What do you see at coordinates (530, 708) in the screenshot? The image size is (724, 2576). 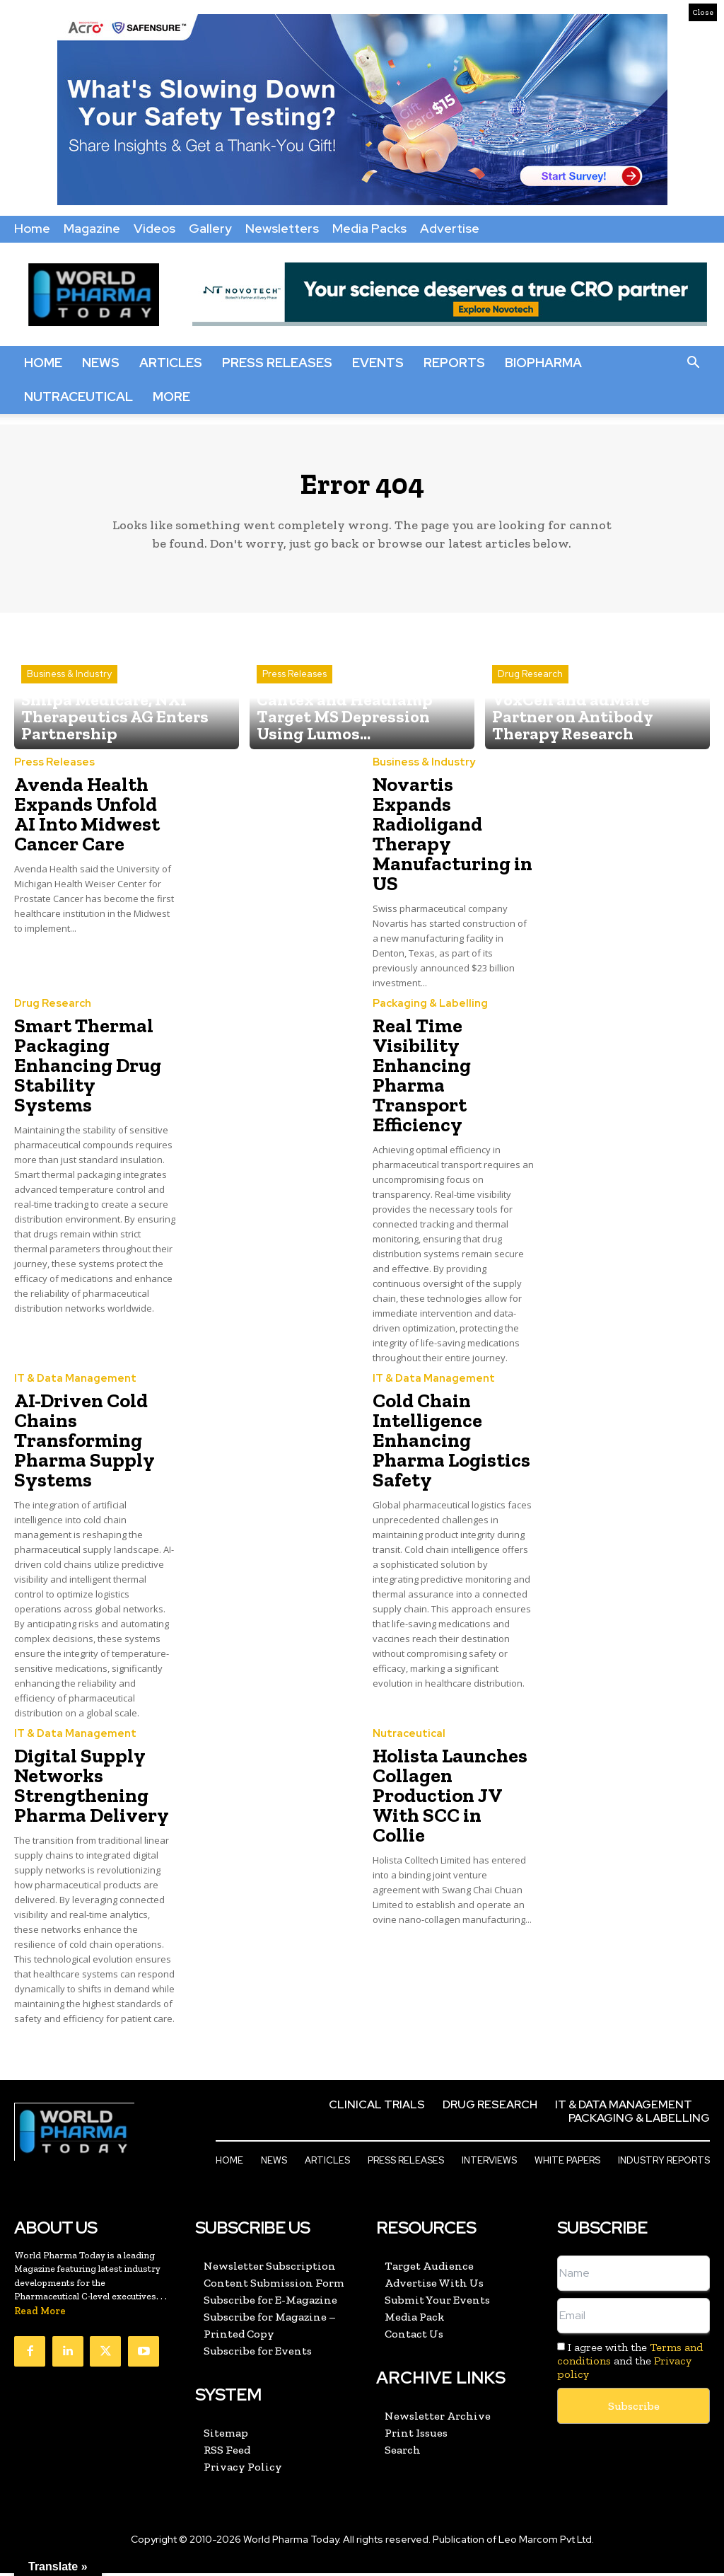 I see `Drug Research` at bounding box center [530, 708].